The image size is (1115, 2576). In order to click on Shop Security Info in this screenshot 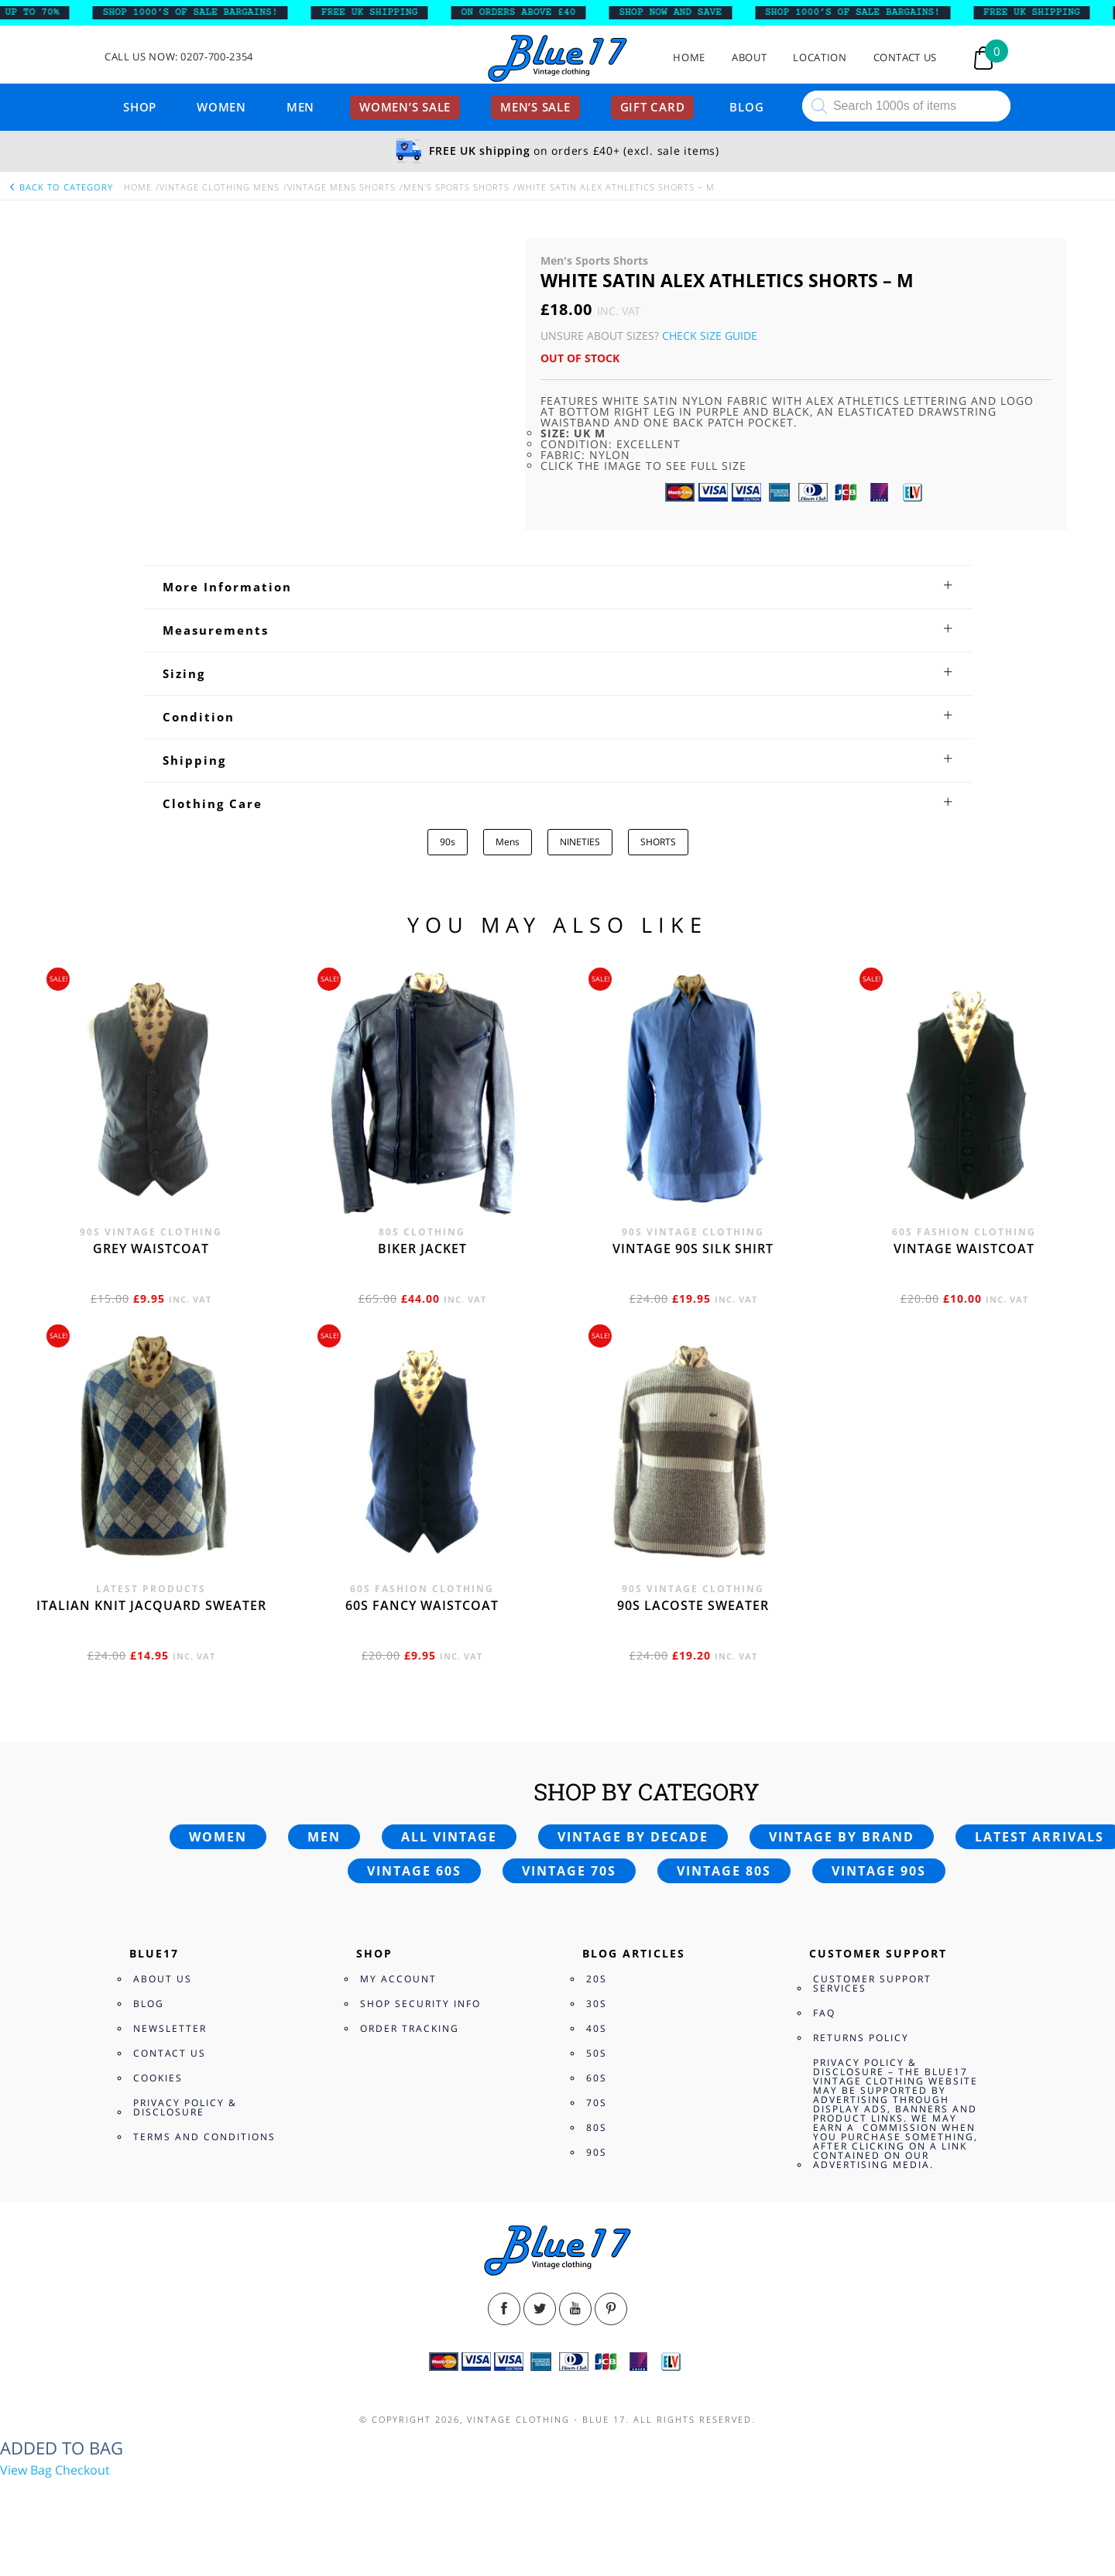, I will do `click(420, 2003)`.